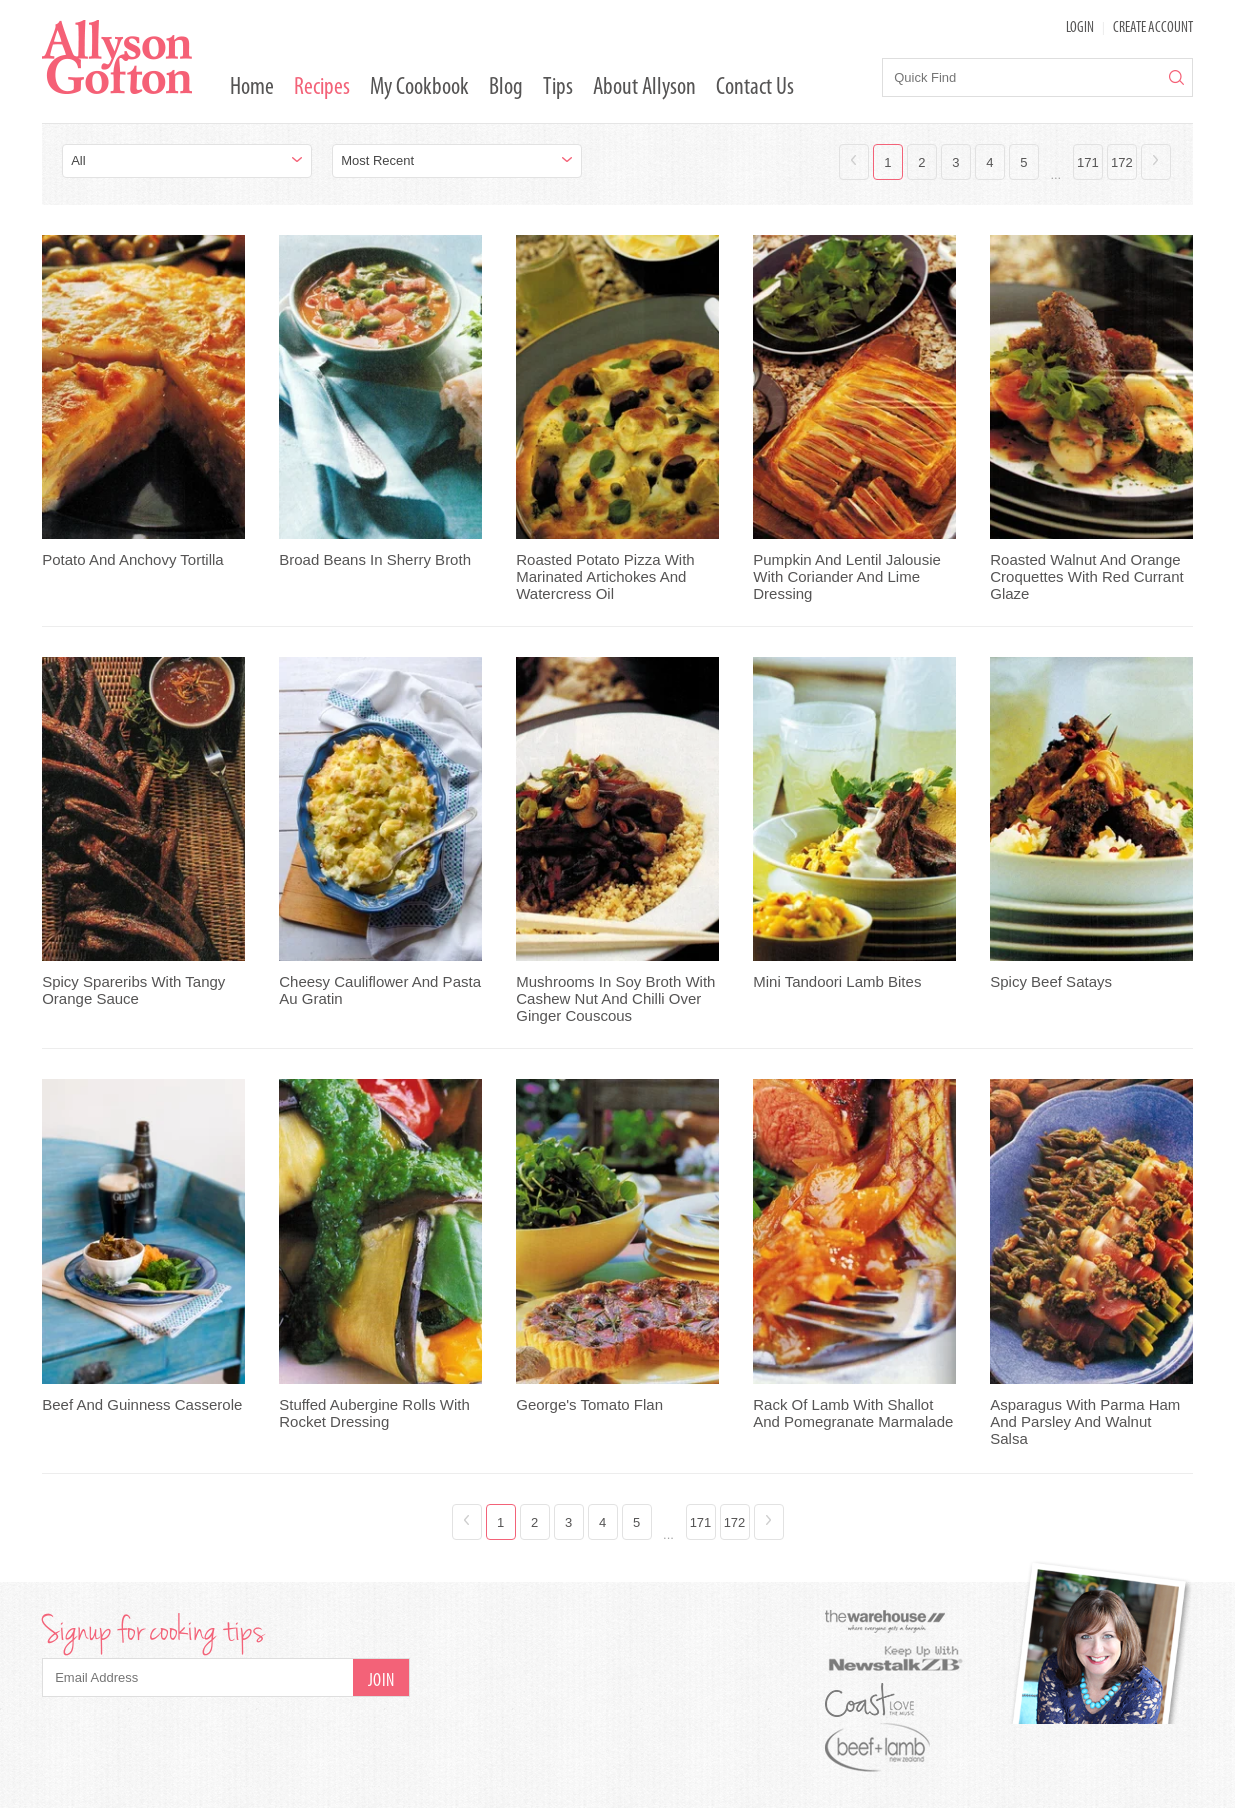 Image resolution: width=1235 pixels, height=1808 pixels. What do you see at coordinates (1088, 162) in the screenshot?
I see `171` at bounding box center [1088, 162].